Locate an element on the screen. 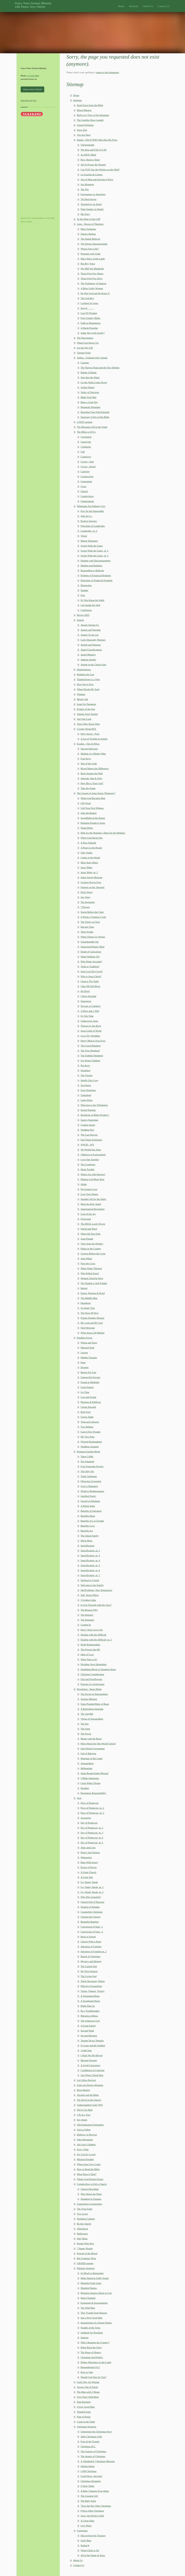  Responding to Ridicule is located at coordinates (92, 570).